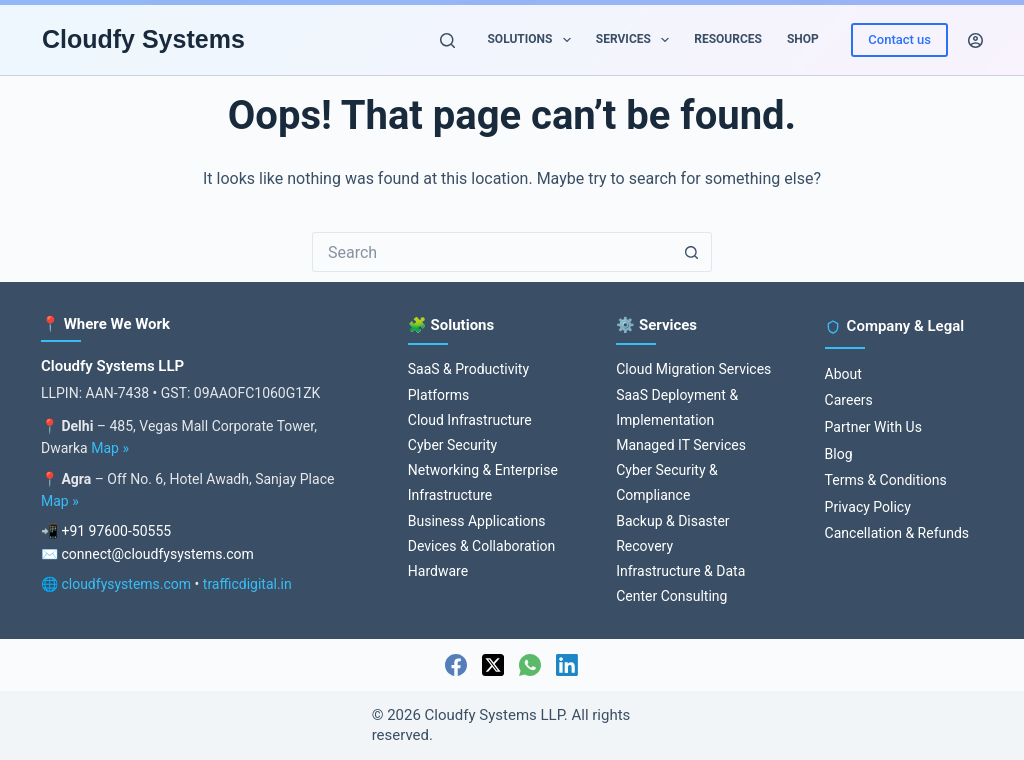  I want to click on [Login], so click(975, 40).